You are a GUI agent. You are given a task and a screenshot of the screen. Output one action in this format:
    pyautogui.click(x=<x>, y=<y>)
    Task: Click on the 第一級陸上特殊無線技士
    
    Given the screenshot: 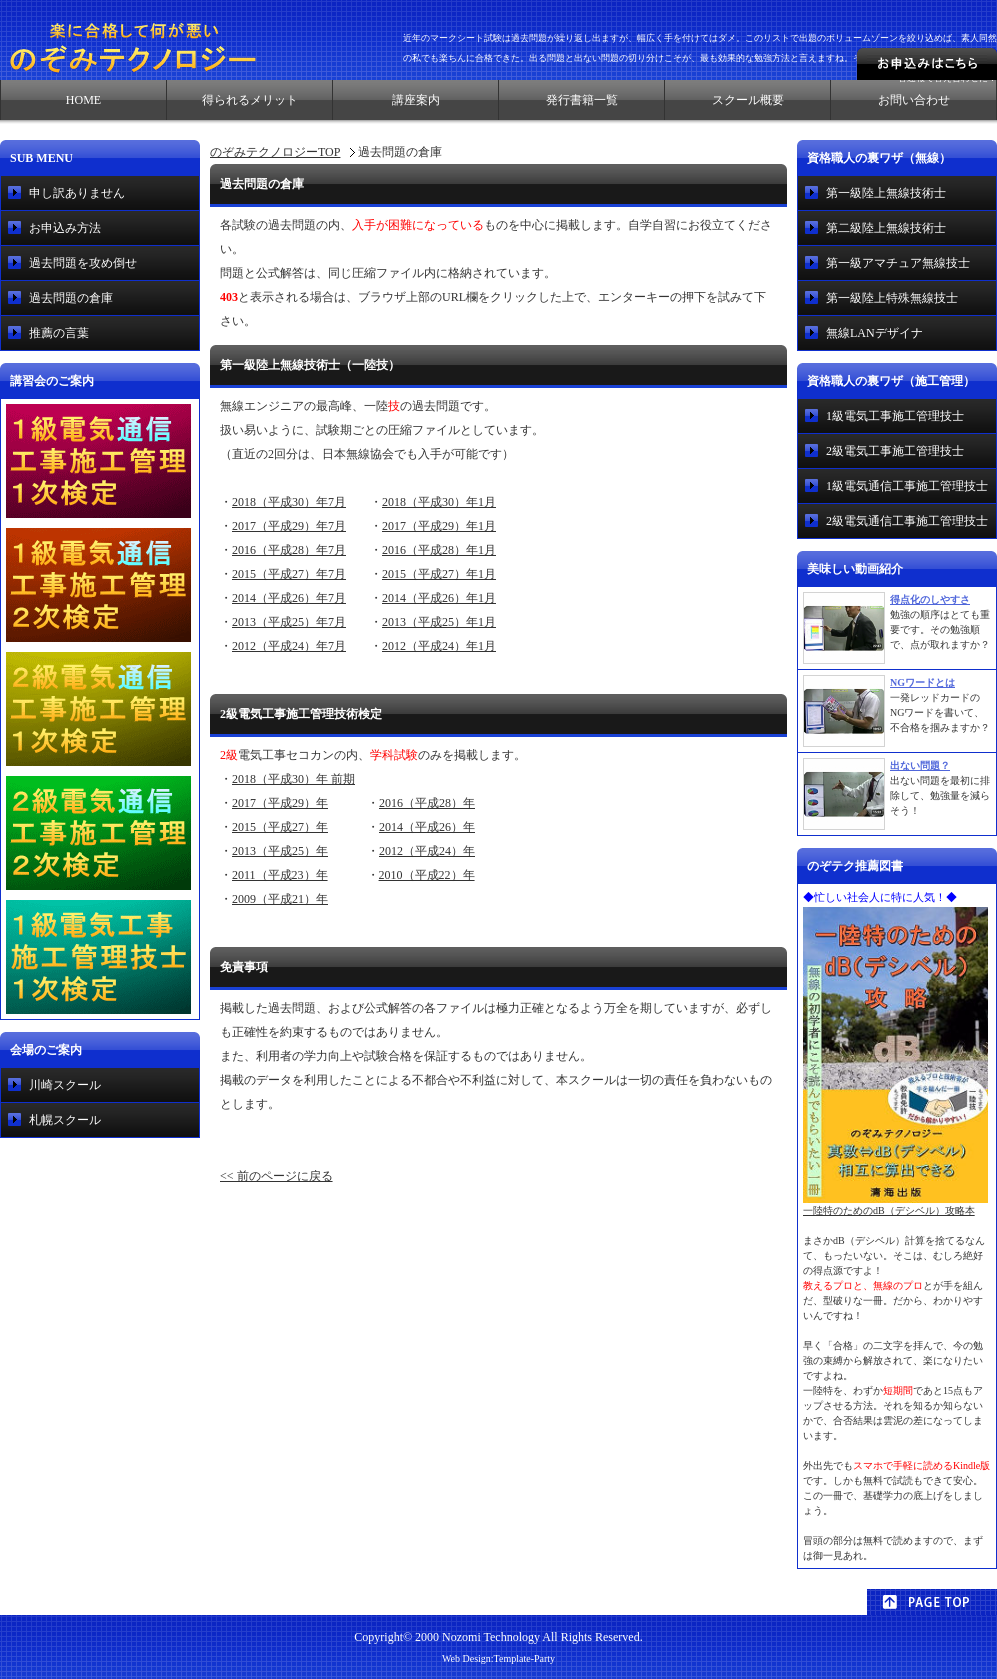 What is the action you would take?
    pyautogui.click(x=892, y=298)
    